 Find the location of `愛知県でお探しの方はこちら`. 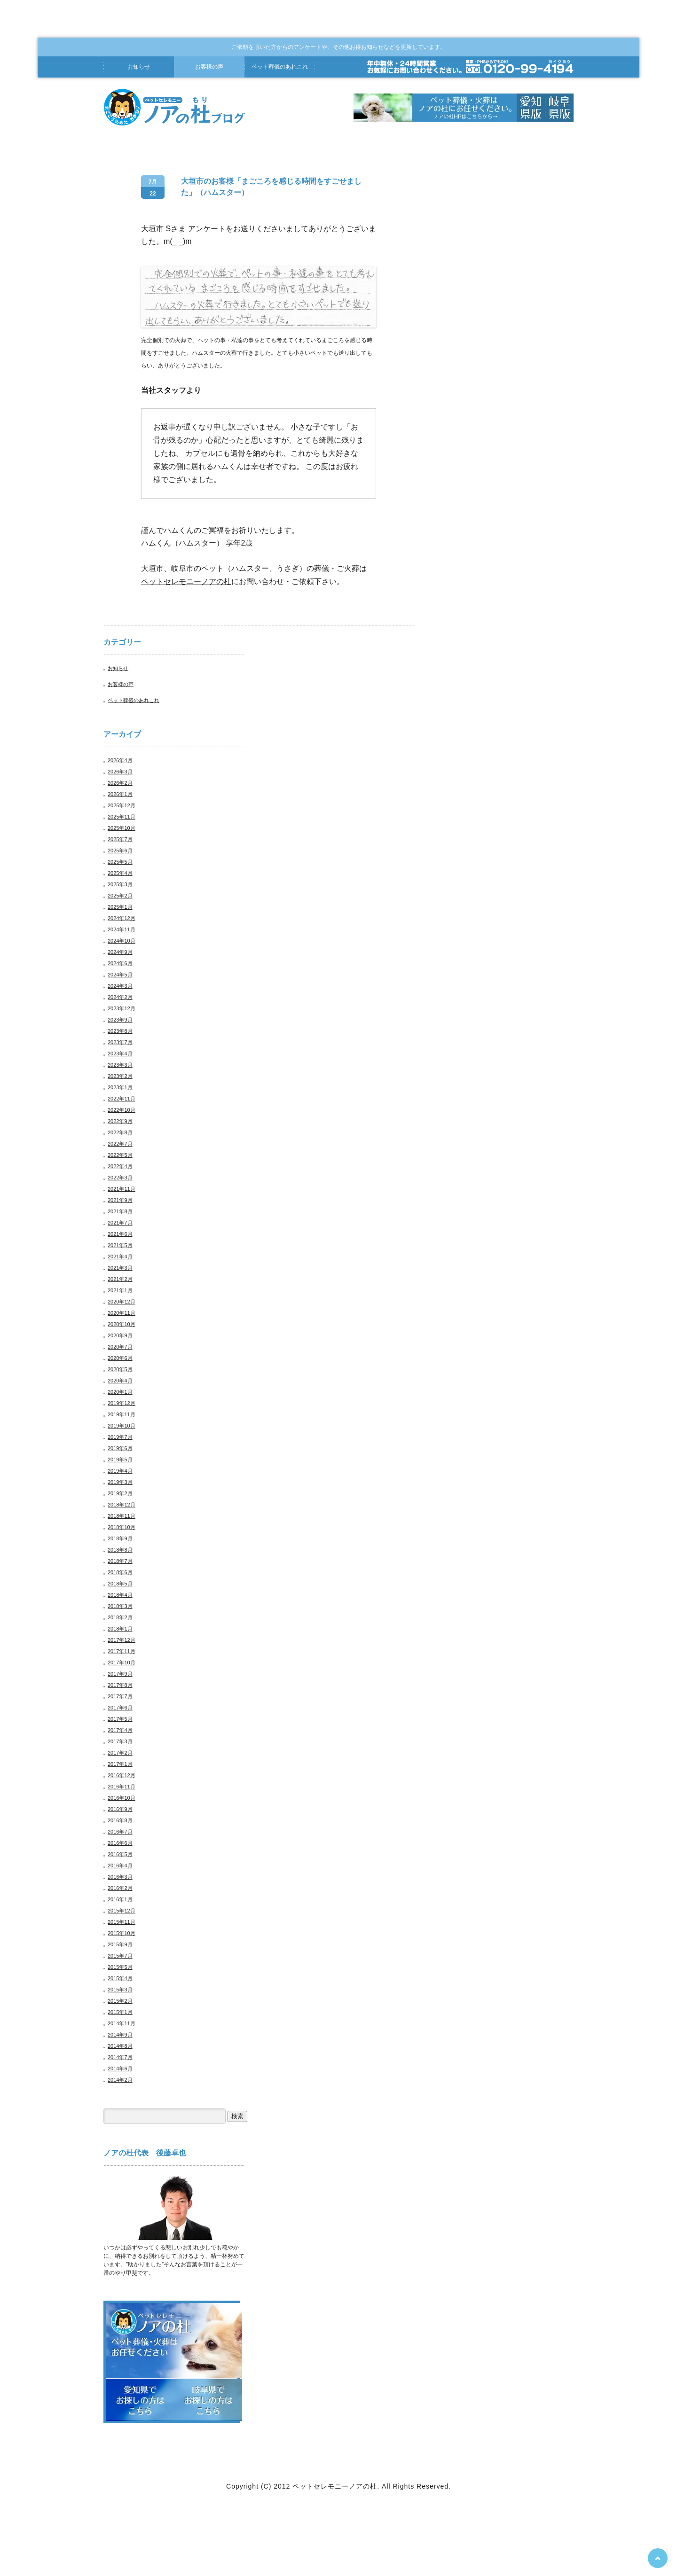

愛知県でお探しの方はこちら is located at coordinates (140, 2400).